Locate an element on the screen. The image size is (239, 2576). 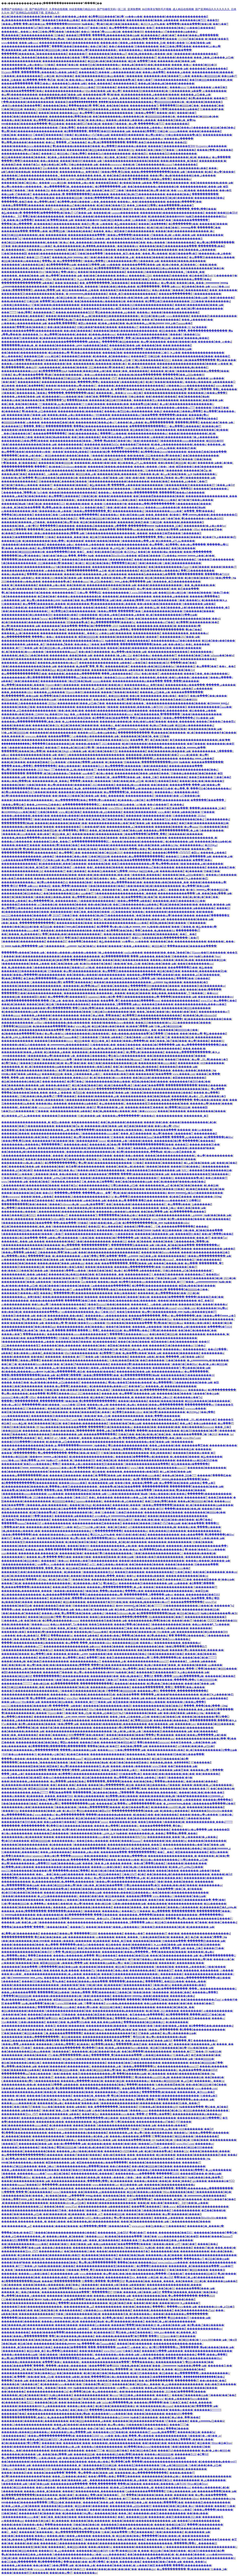
ɫ��ʹ�����ۺ�һ������ is located at coordinates (201, 863).